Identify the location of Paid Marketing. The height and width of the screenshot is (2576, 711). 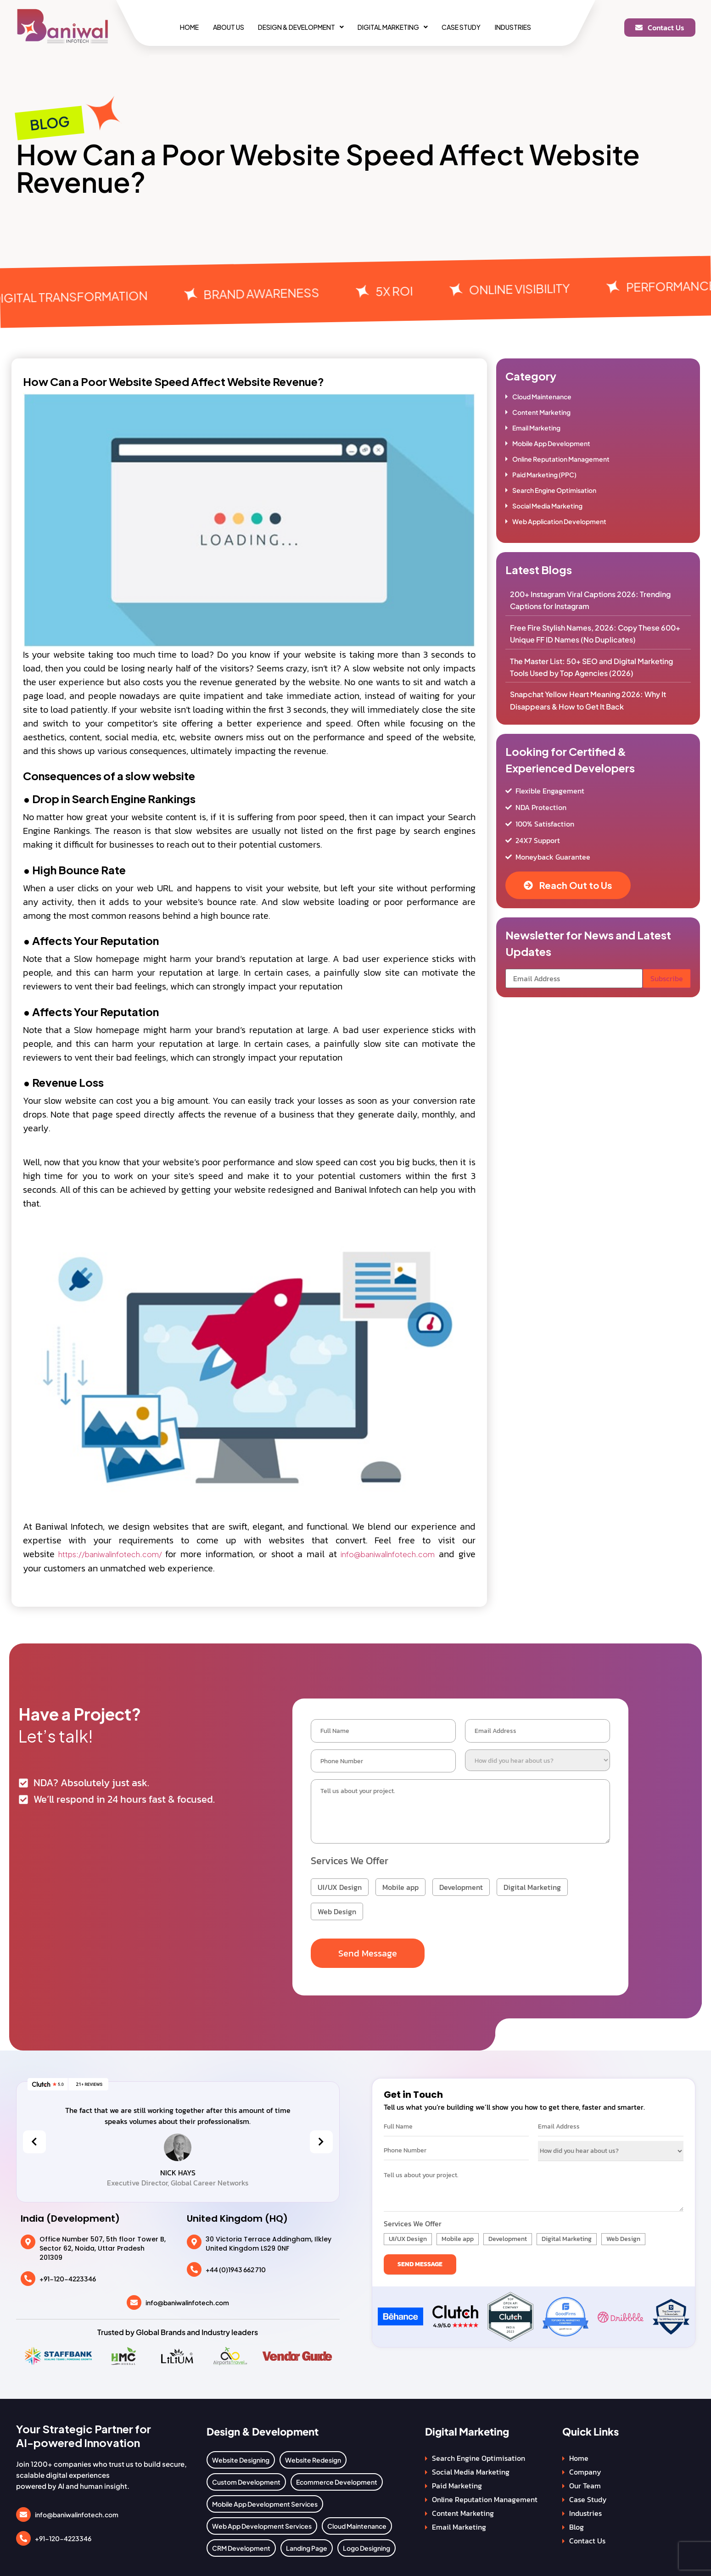
(457, 2481).